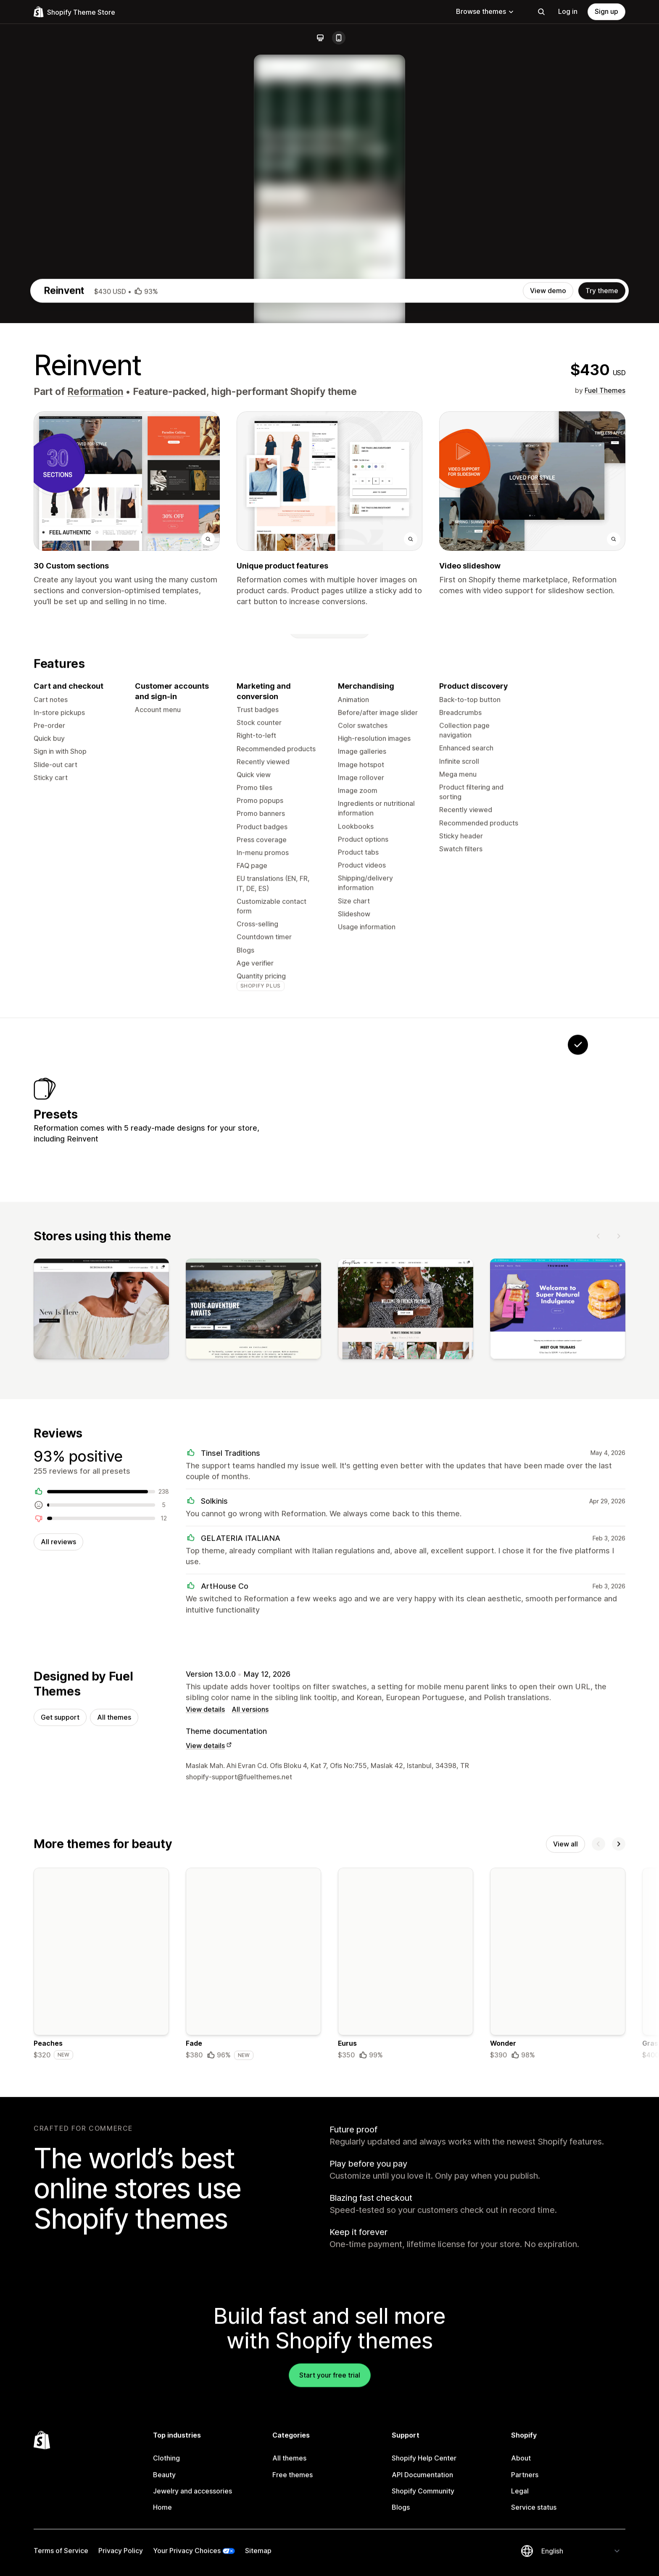 The image size is (659, 2576). What do you see at coordinates (548, 652) in the screenshot?
I see `View demo` at bounding box center [548, 652].